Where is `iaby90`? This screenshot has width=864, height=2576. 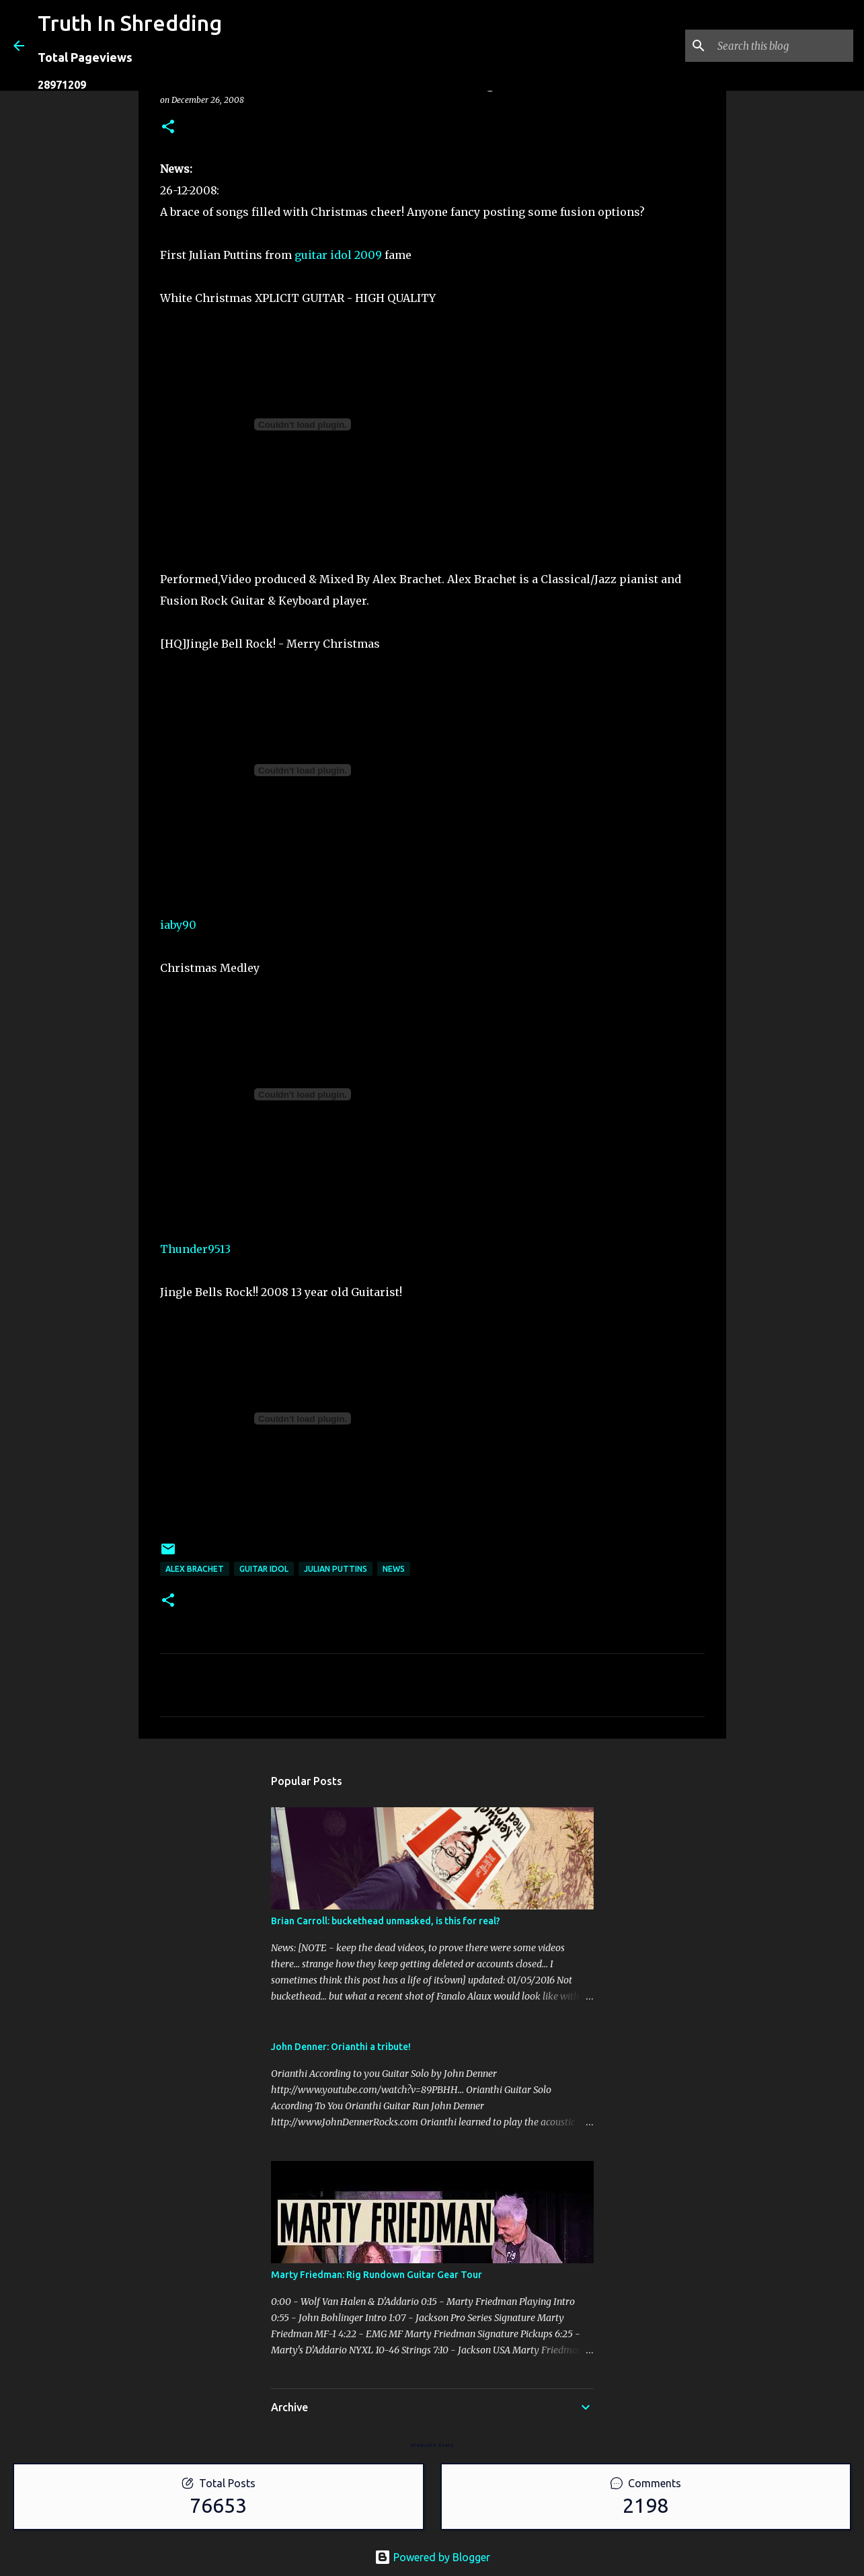
iaby90 is located at coordinates (178, 925).